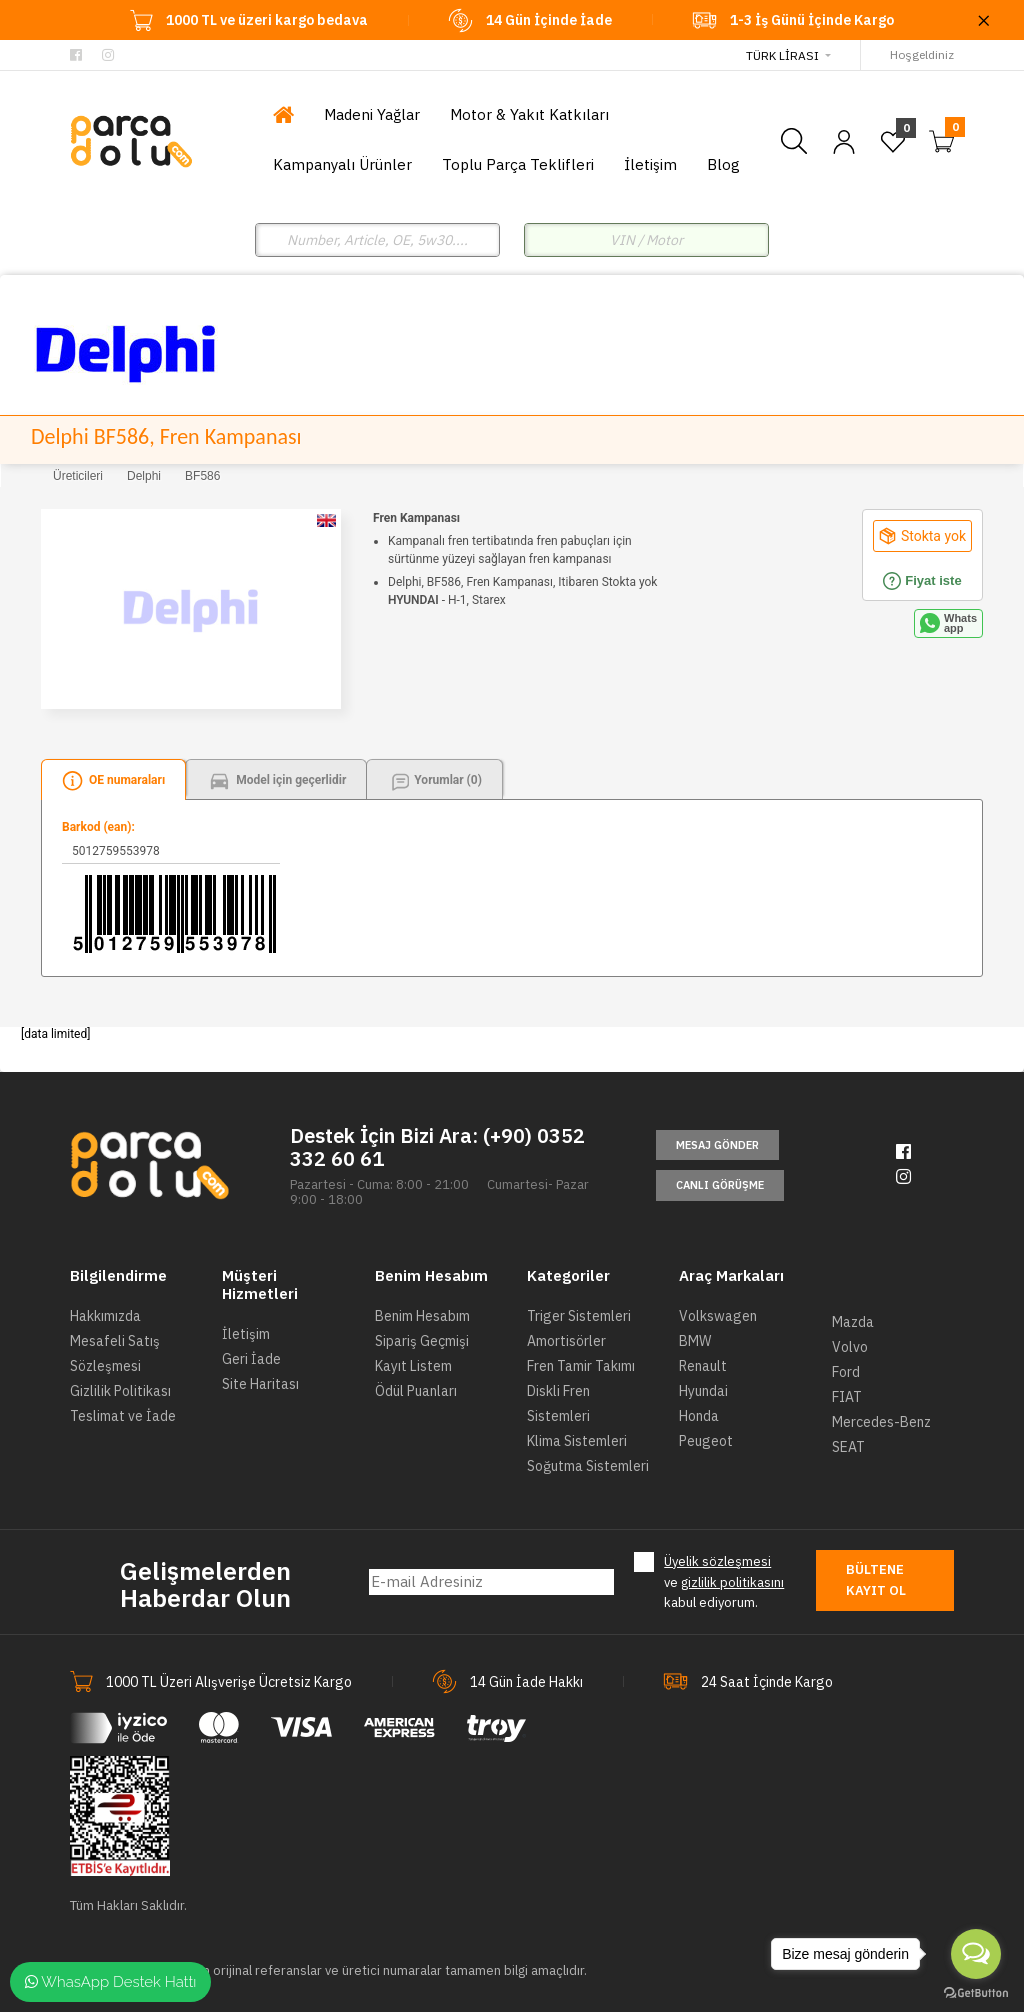 The image size is (1024, 2012). Describe the element at coordinates (717, 1145) in the screenshot. I see `Mesaj Gönder` at that location.